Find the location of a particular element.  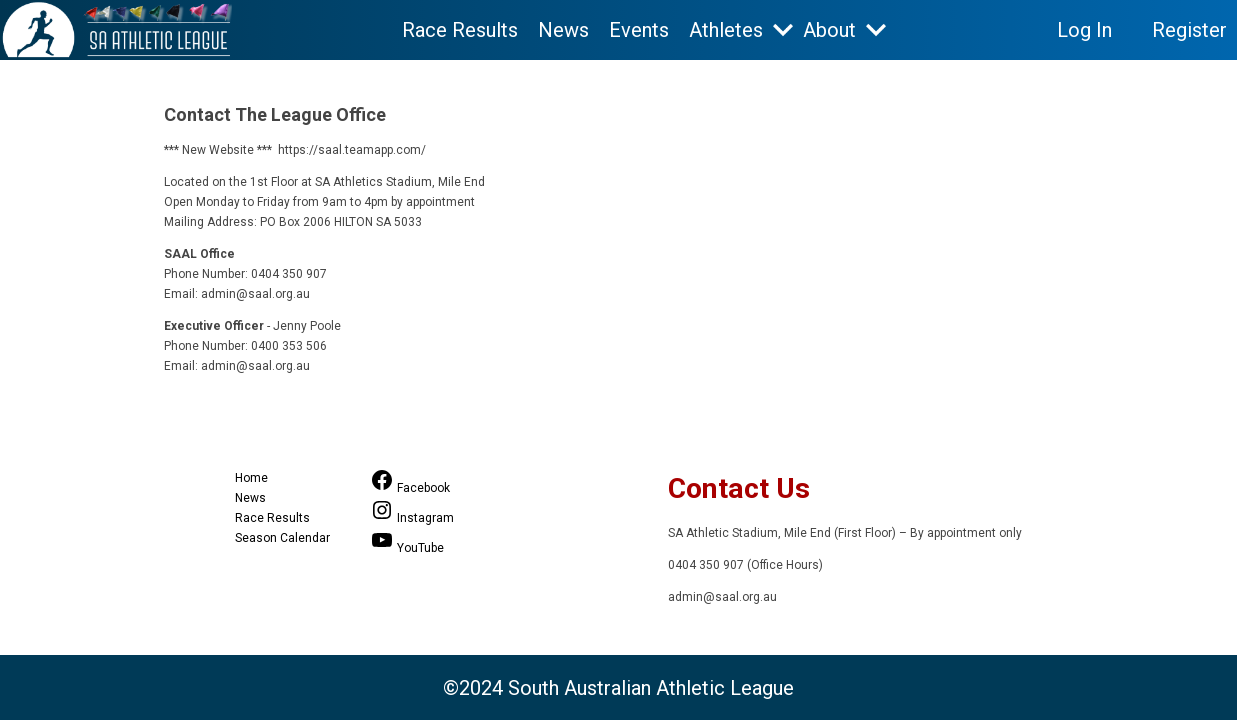

Log In is located at coordinates (1084, 30).